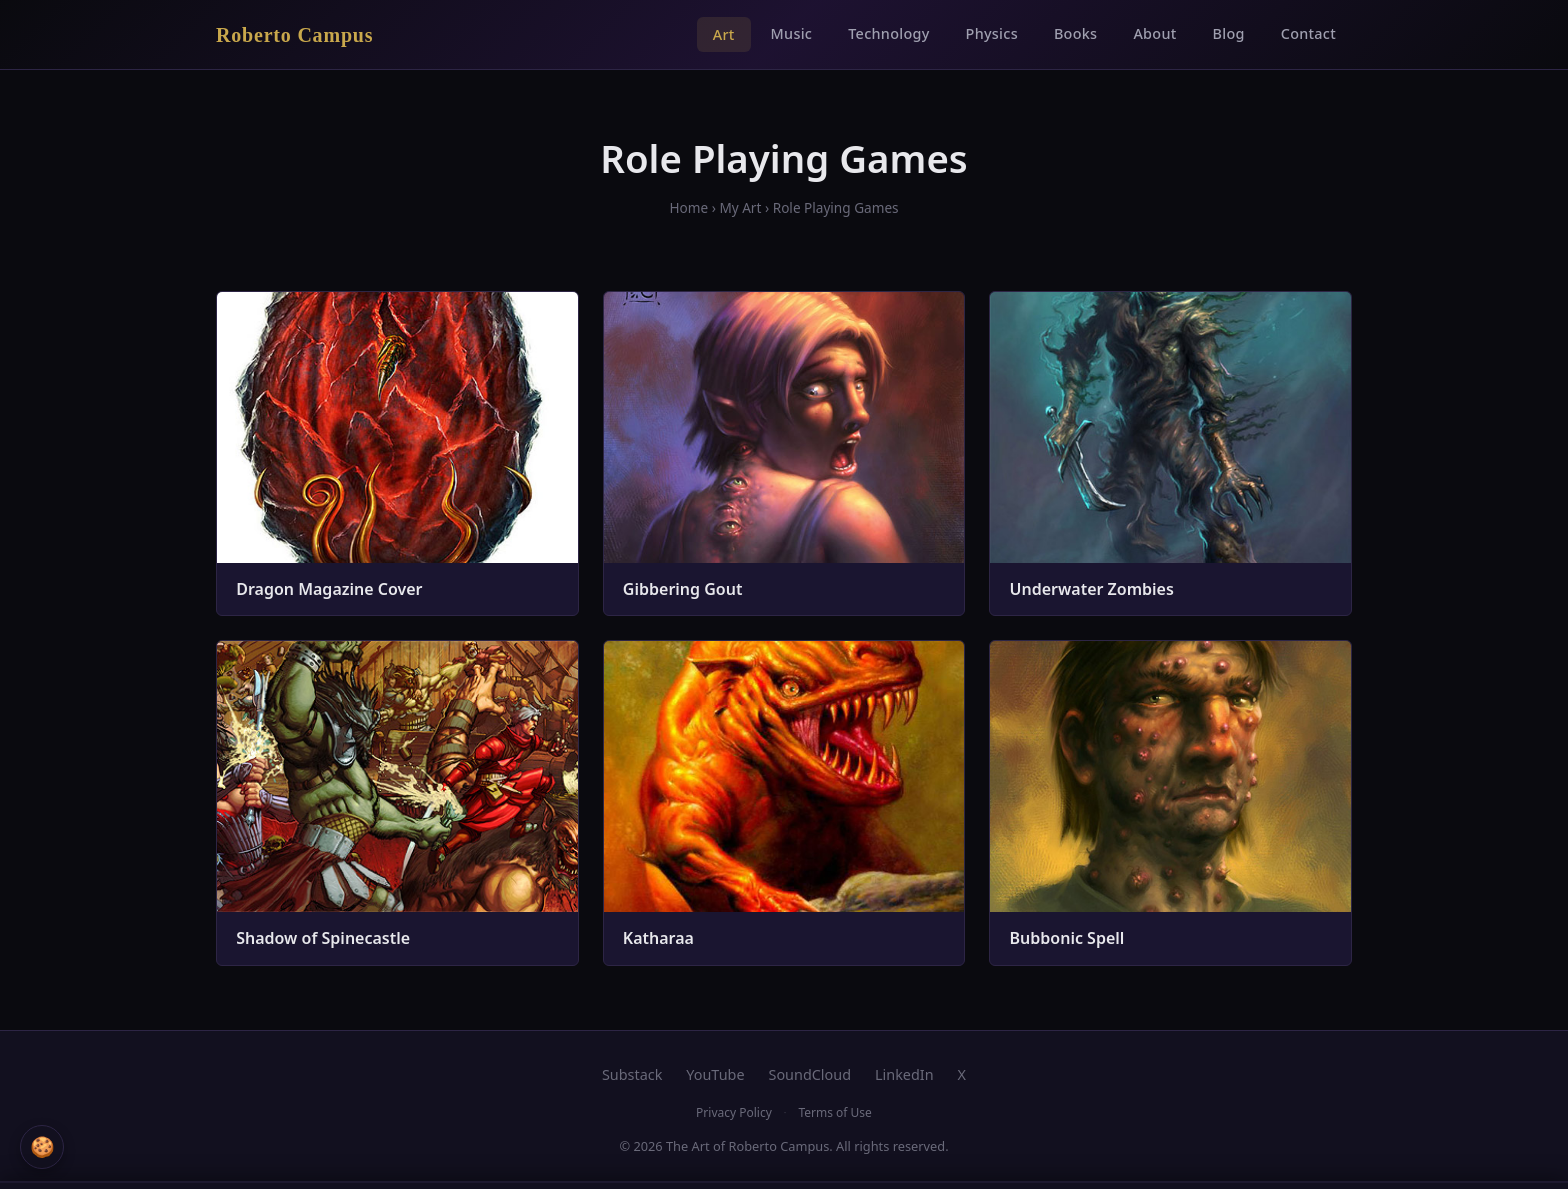 This screenshot has width=1568, height=1189. I want to click on About, so click(1154, 33).